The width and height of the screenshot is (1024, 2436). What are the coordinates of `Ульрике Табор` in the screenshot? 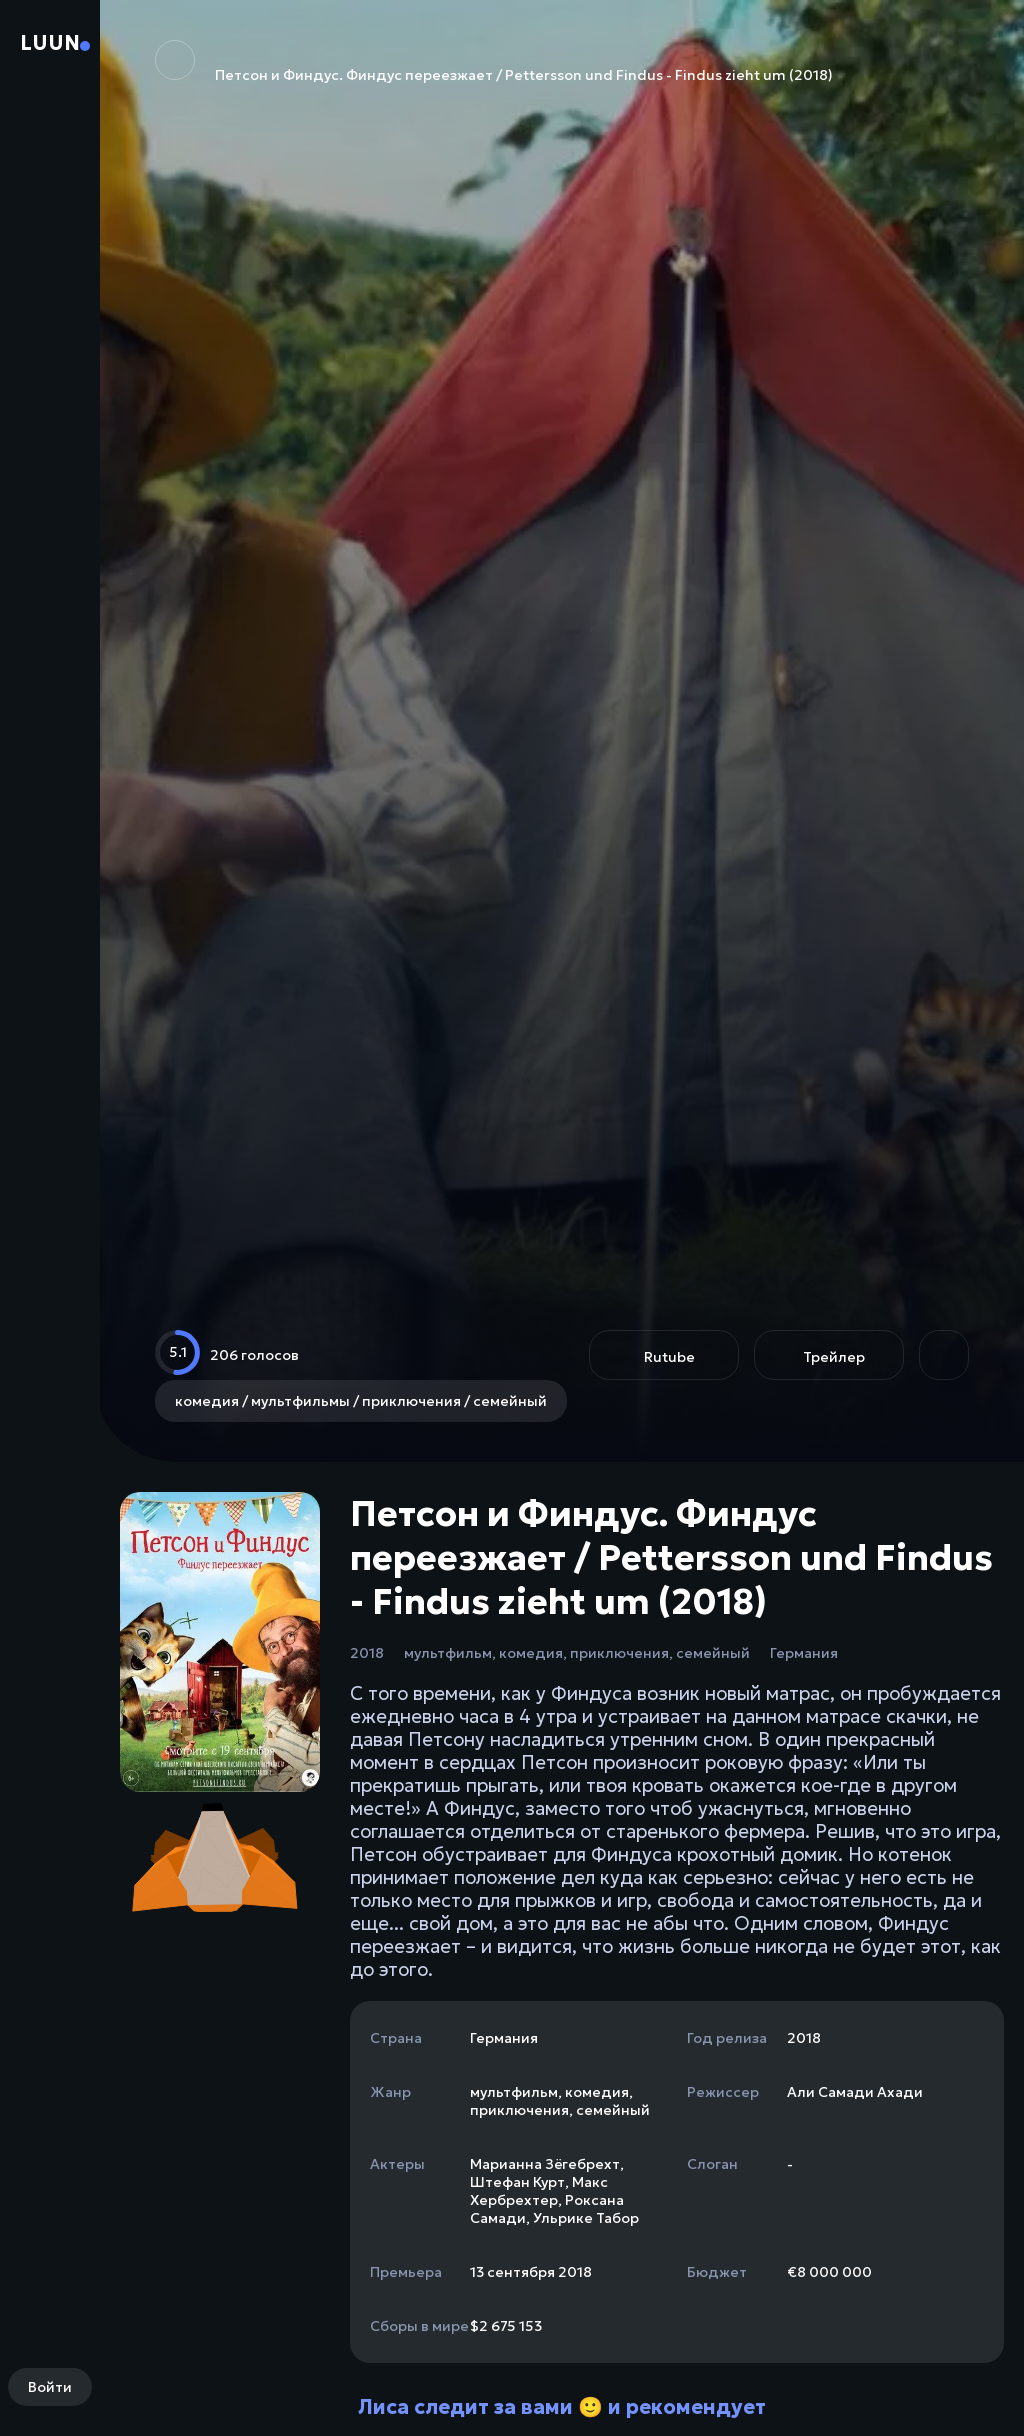 It's located at (586, 2218).